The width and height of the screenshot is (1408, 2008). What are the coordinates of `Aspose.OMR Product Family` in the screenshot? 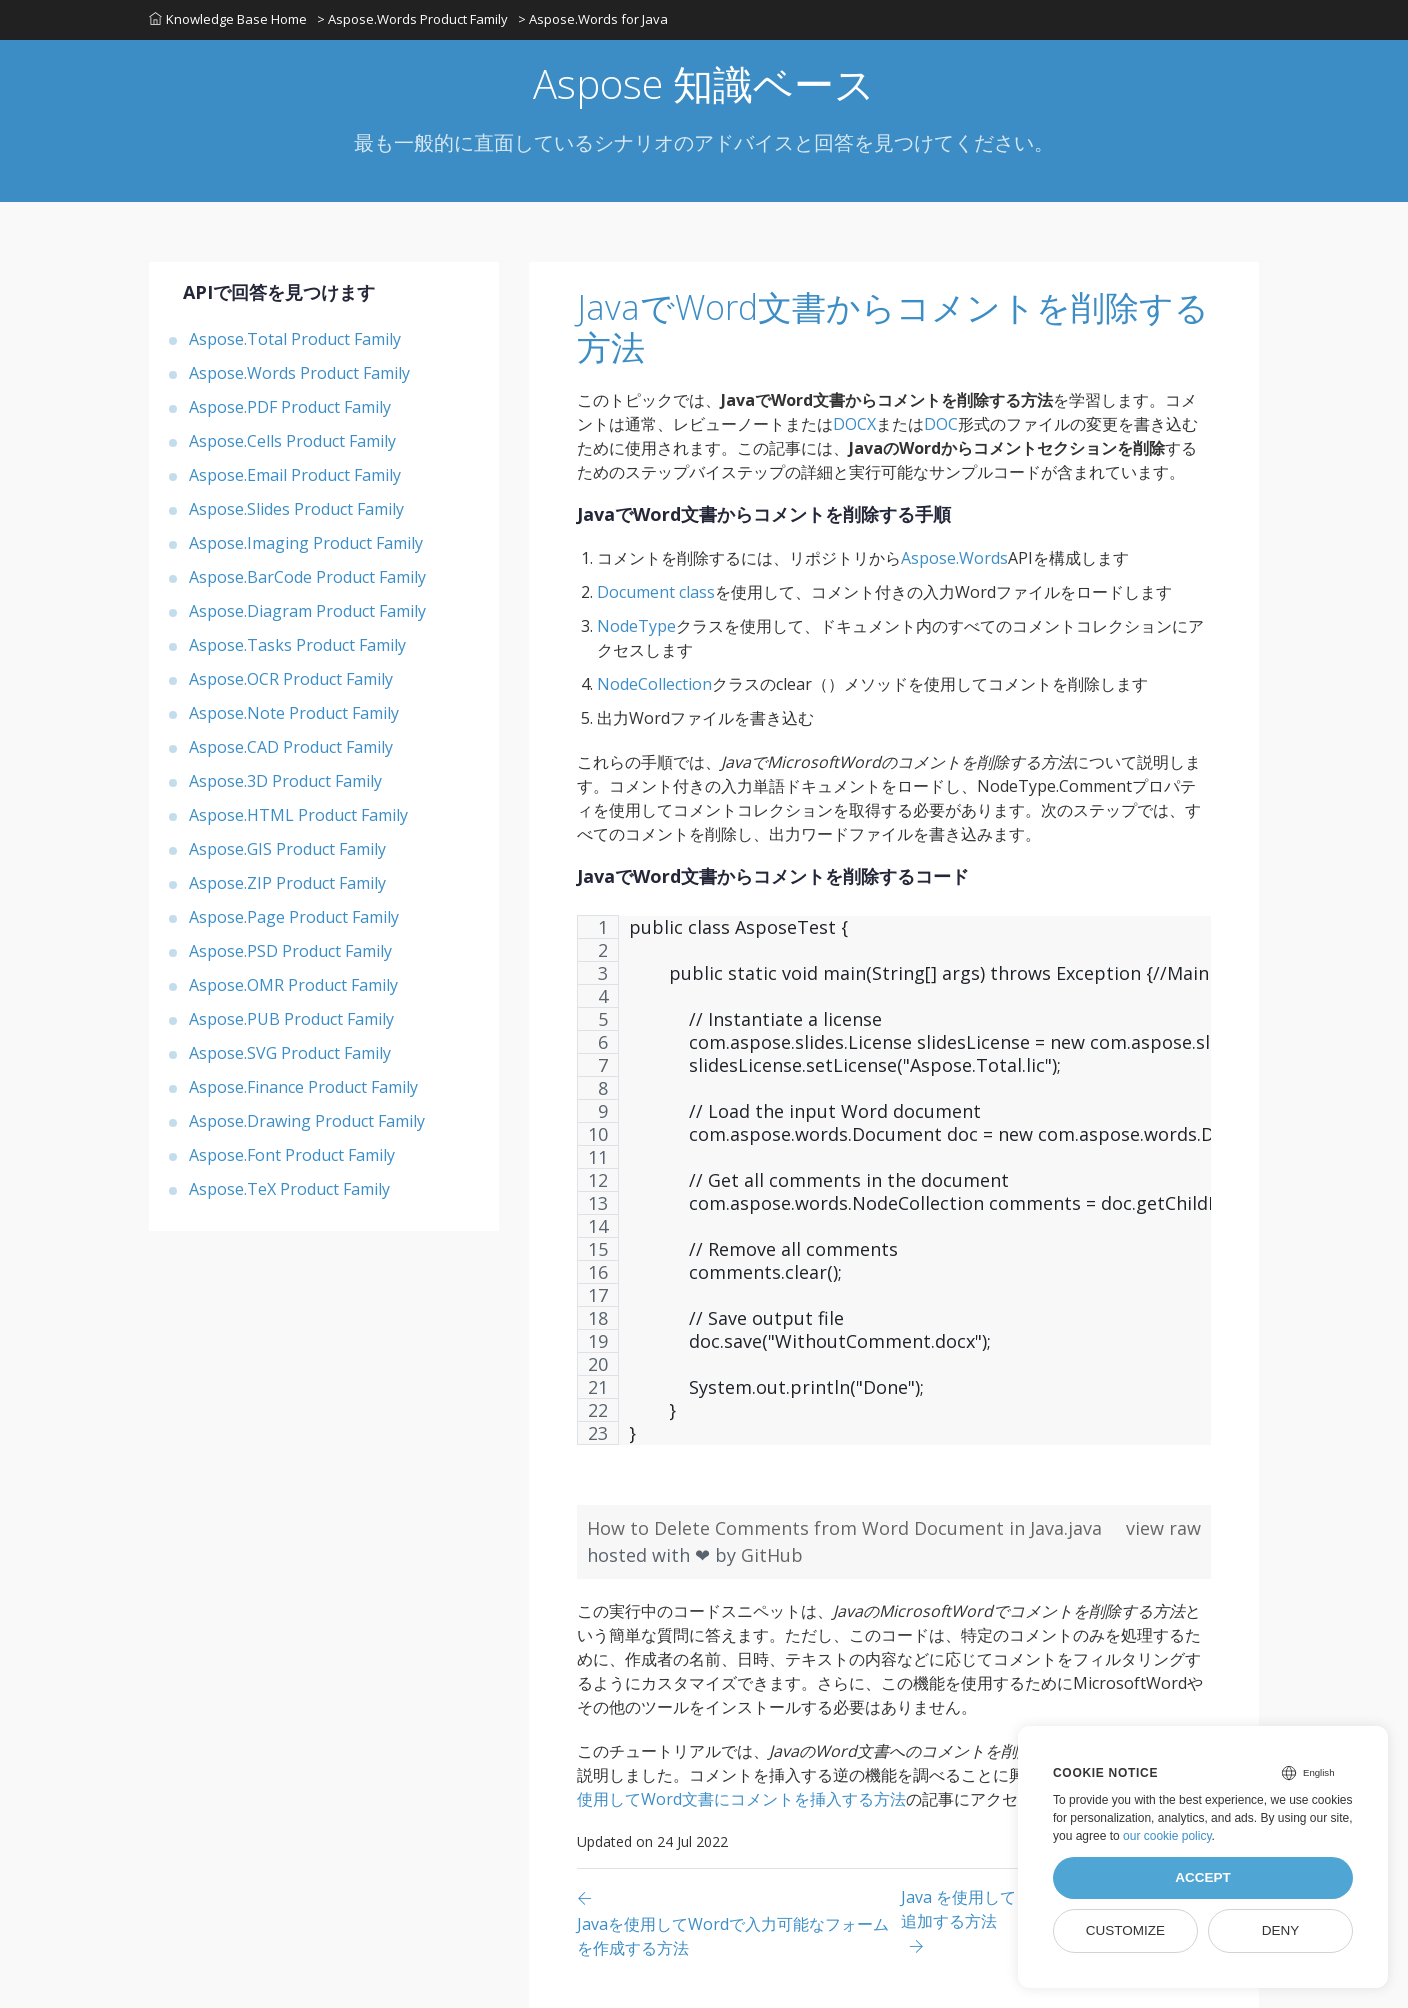 It's located at (293, 985).